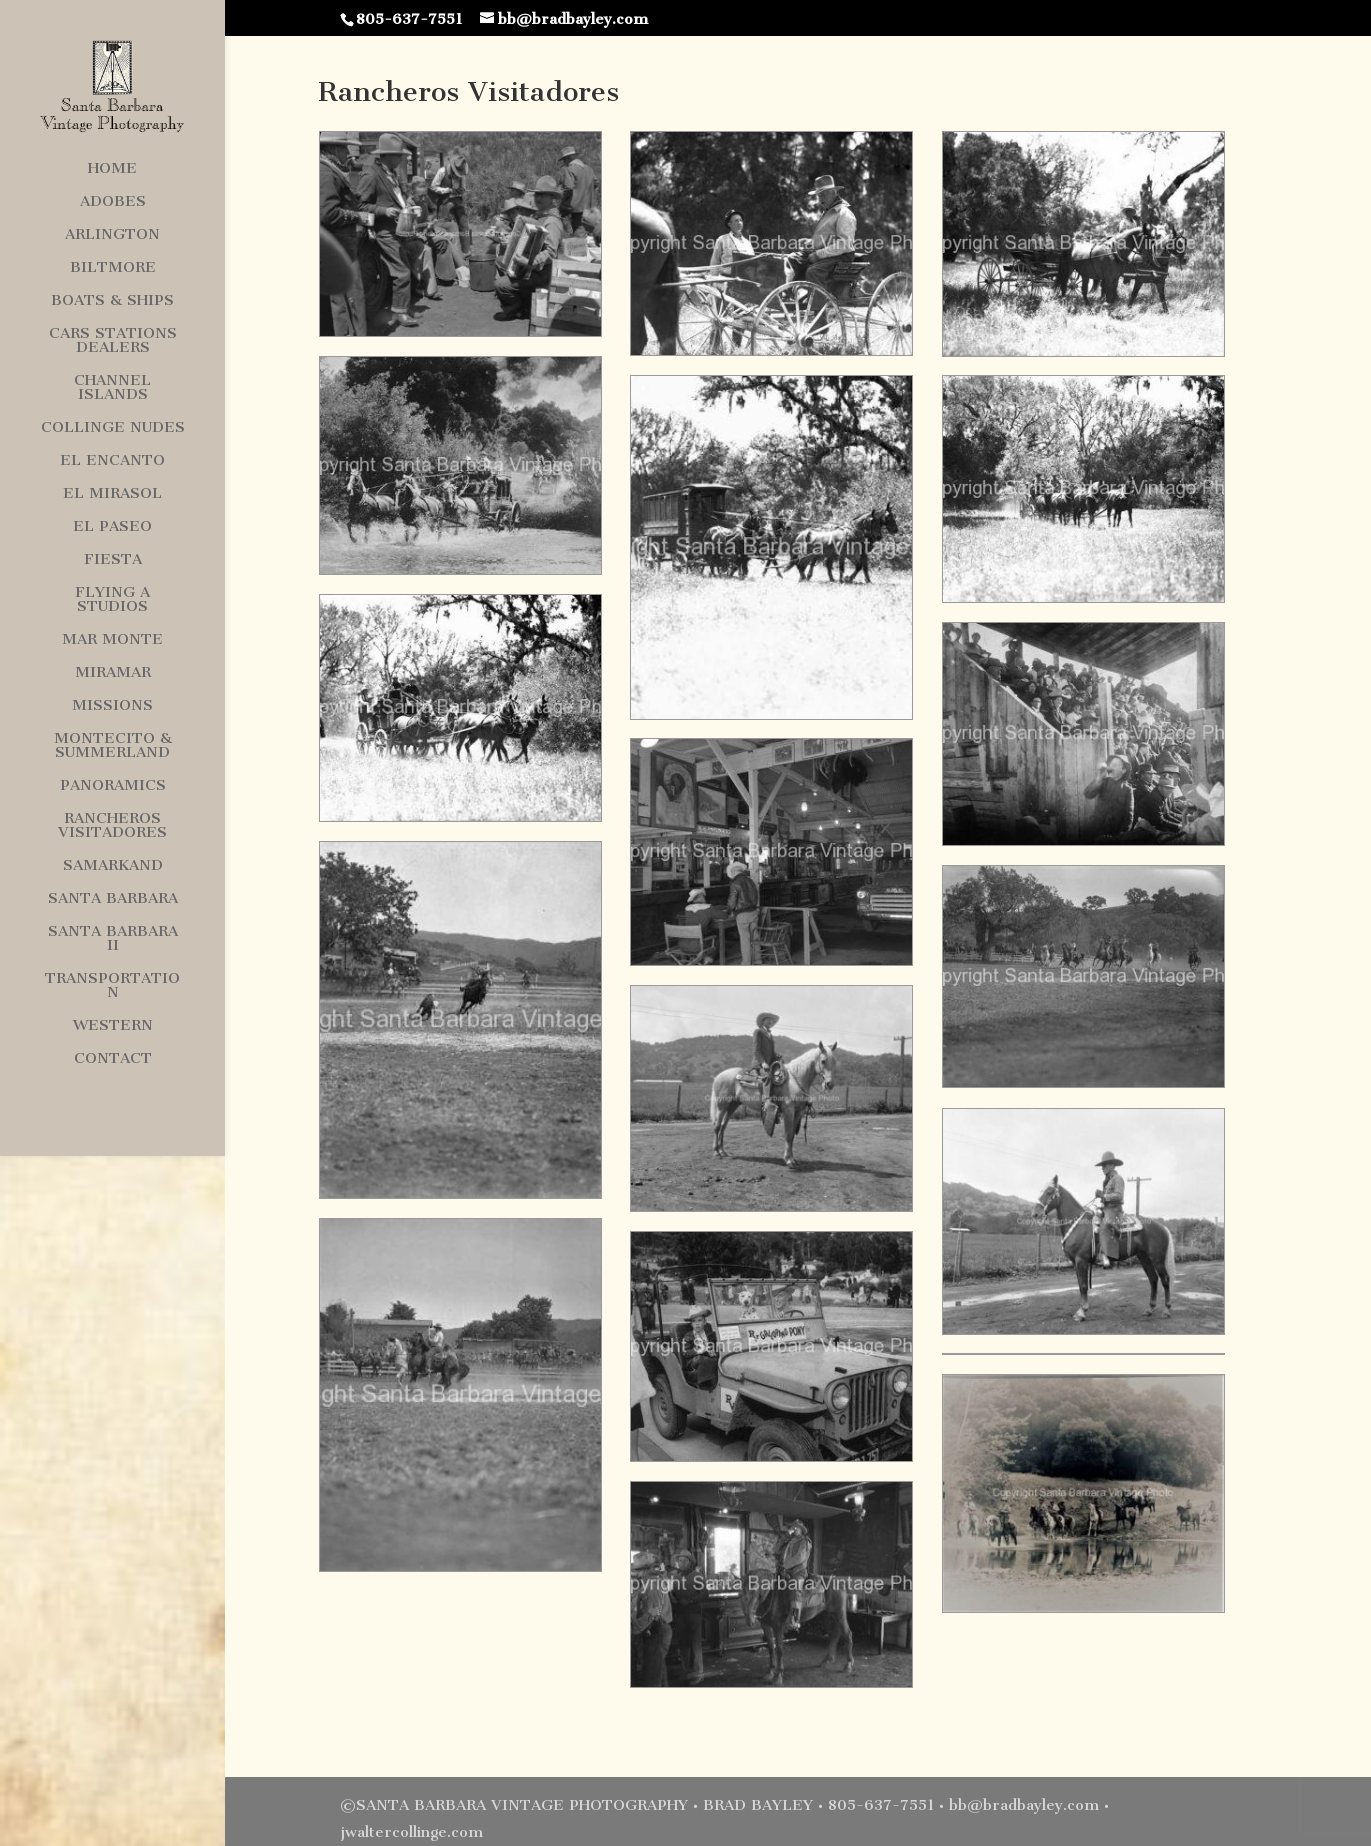  I want to click on Panoramics, so click(113, 786).